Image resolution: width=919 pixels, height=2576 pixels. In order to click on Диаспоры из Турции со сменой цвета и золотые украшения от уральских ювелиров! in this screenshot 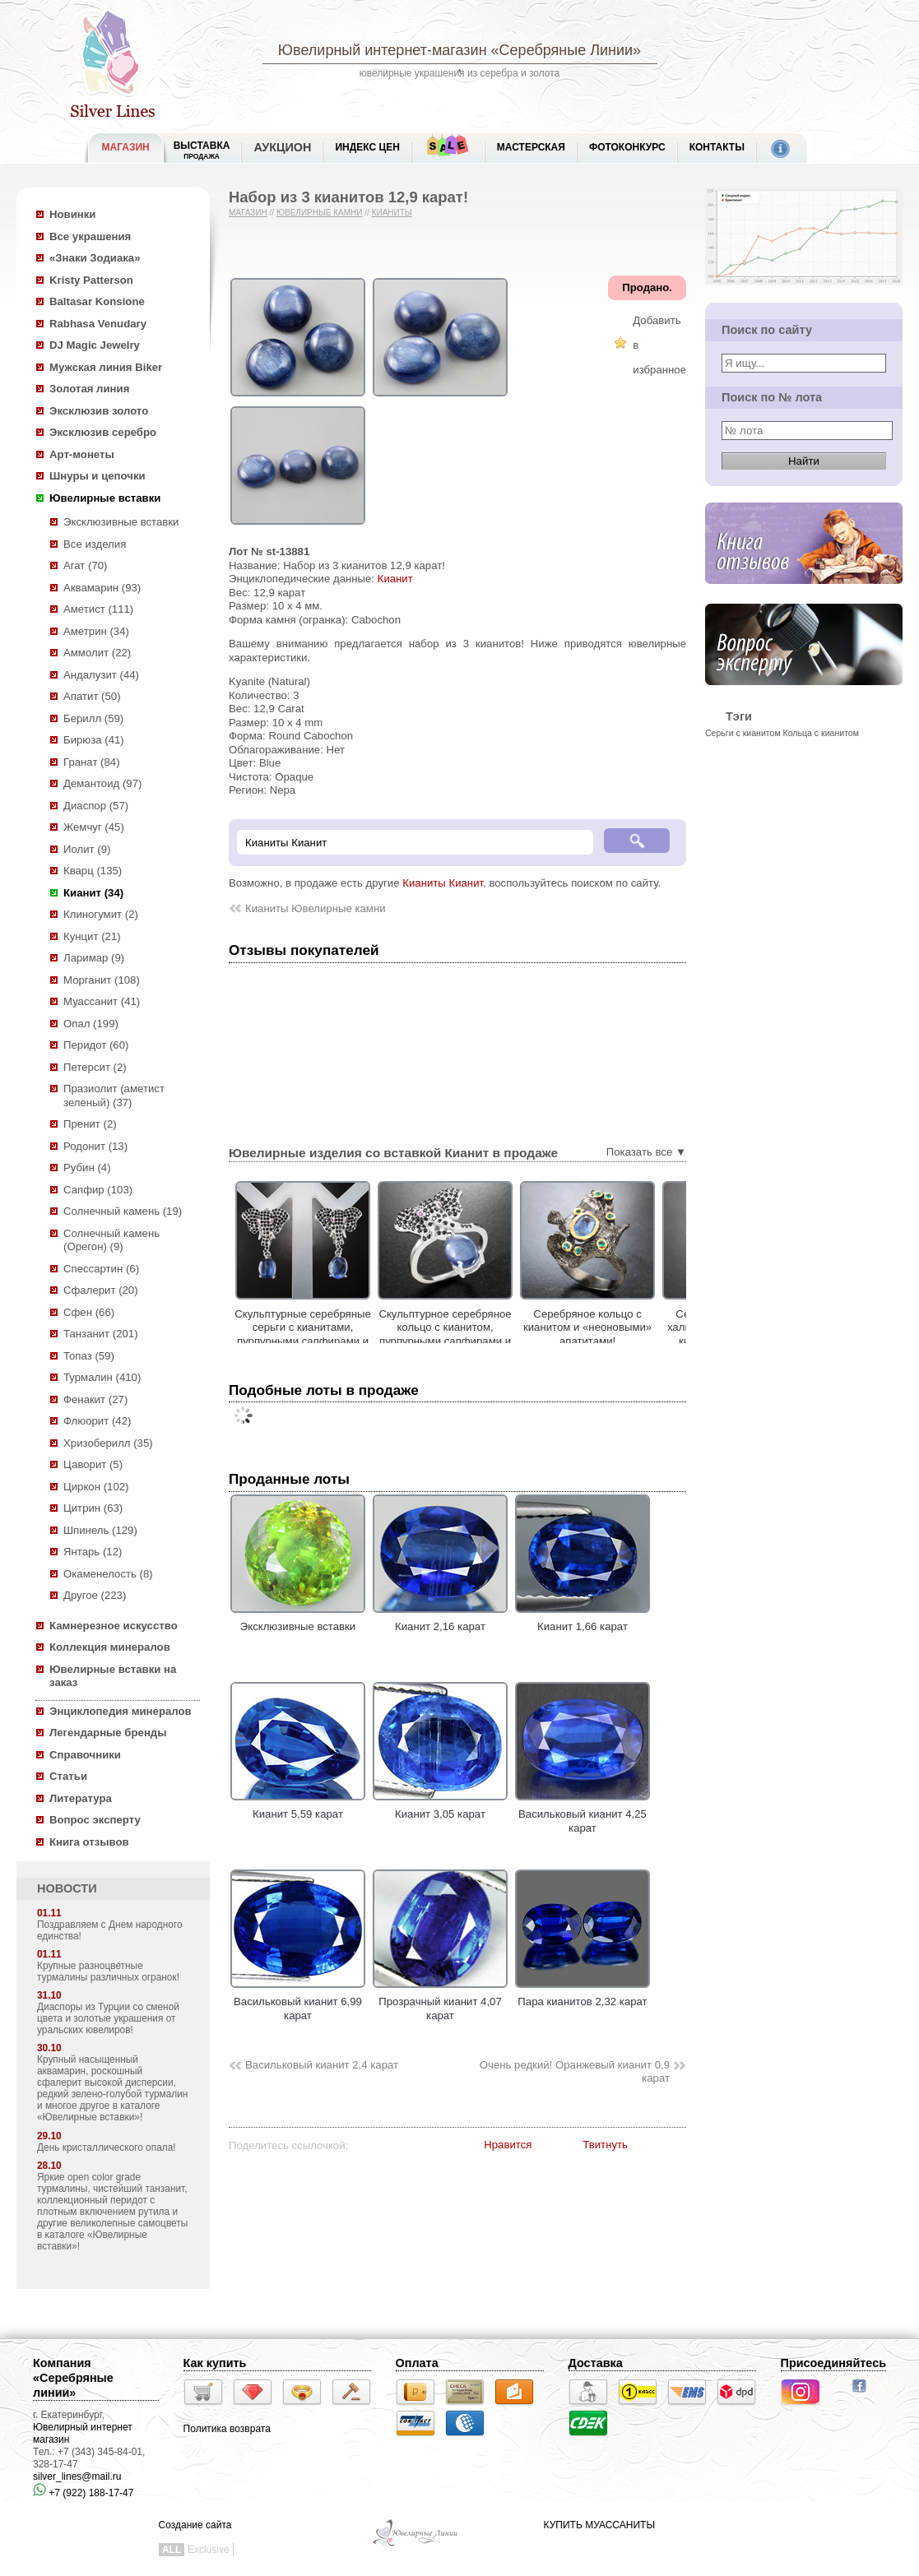, I will do `click(108, 2018)`.